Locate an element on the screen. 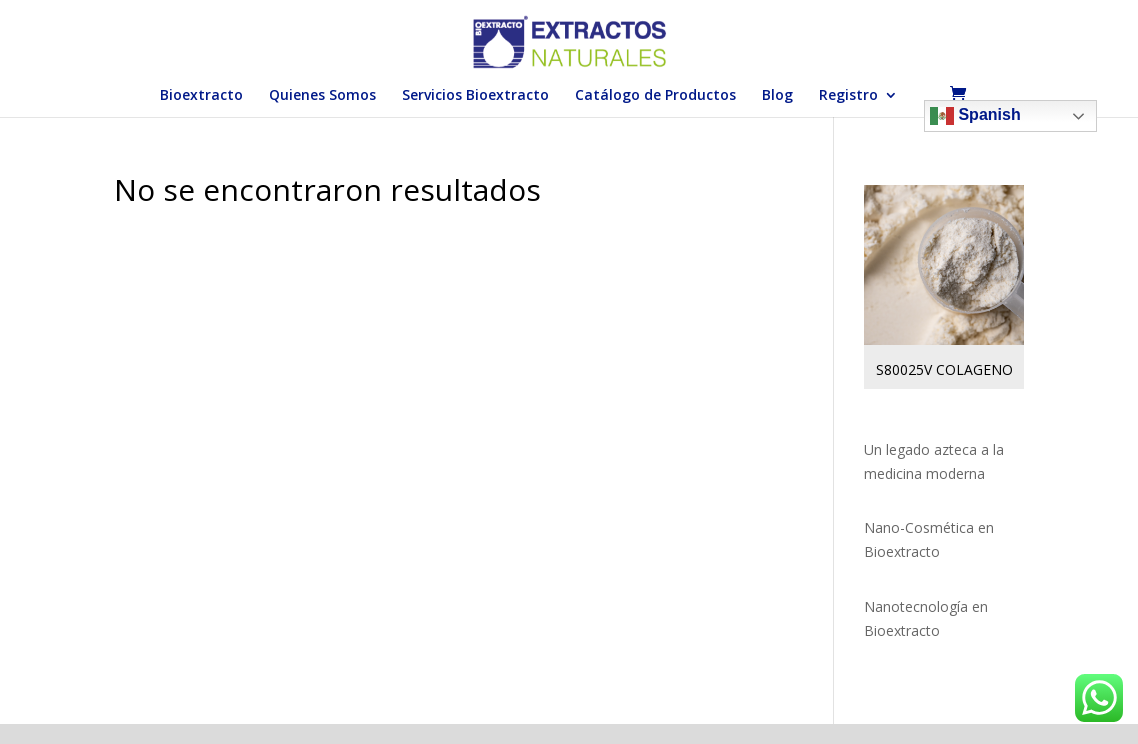  Blog is located at coordinates (777, 96).